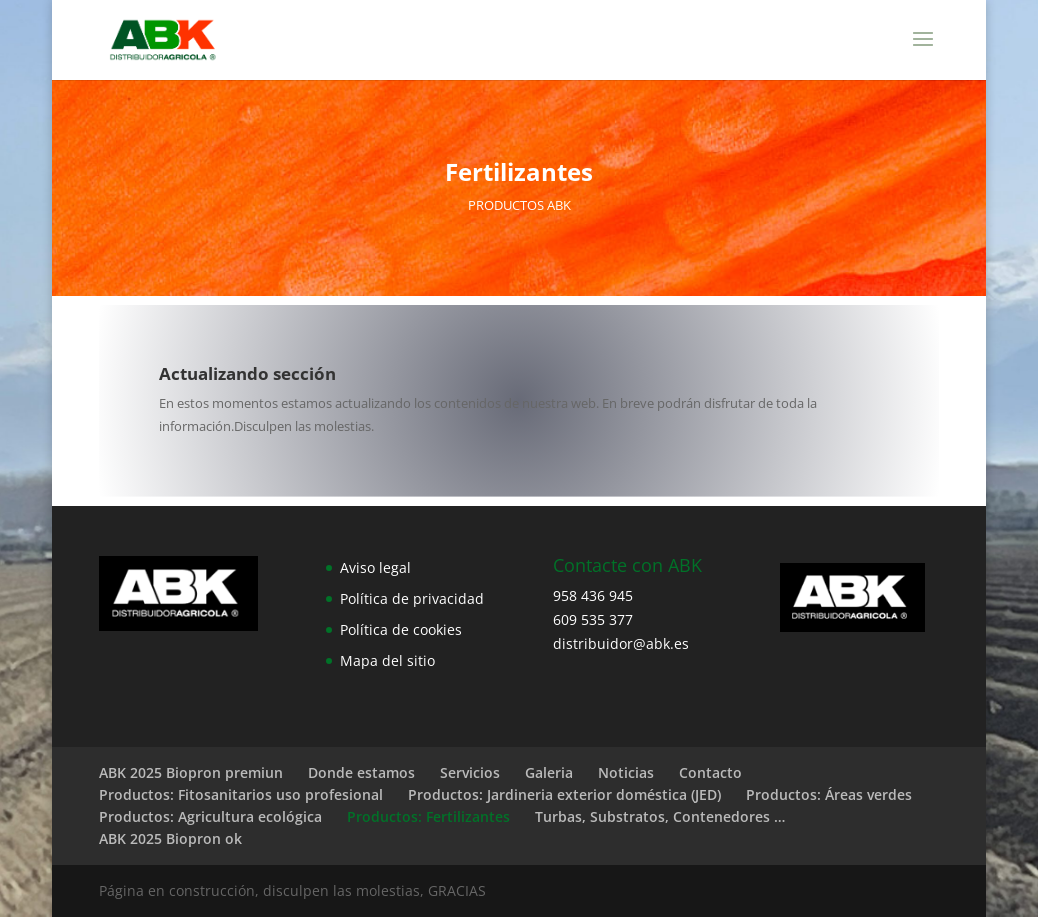 The width and height of the screenshot is (1038, 917). I want to click on Contacto, so click(710, 772).